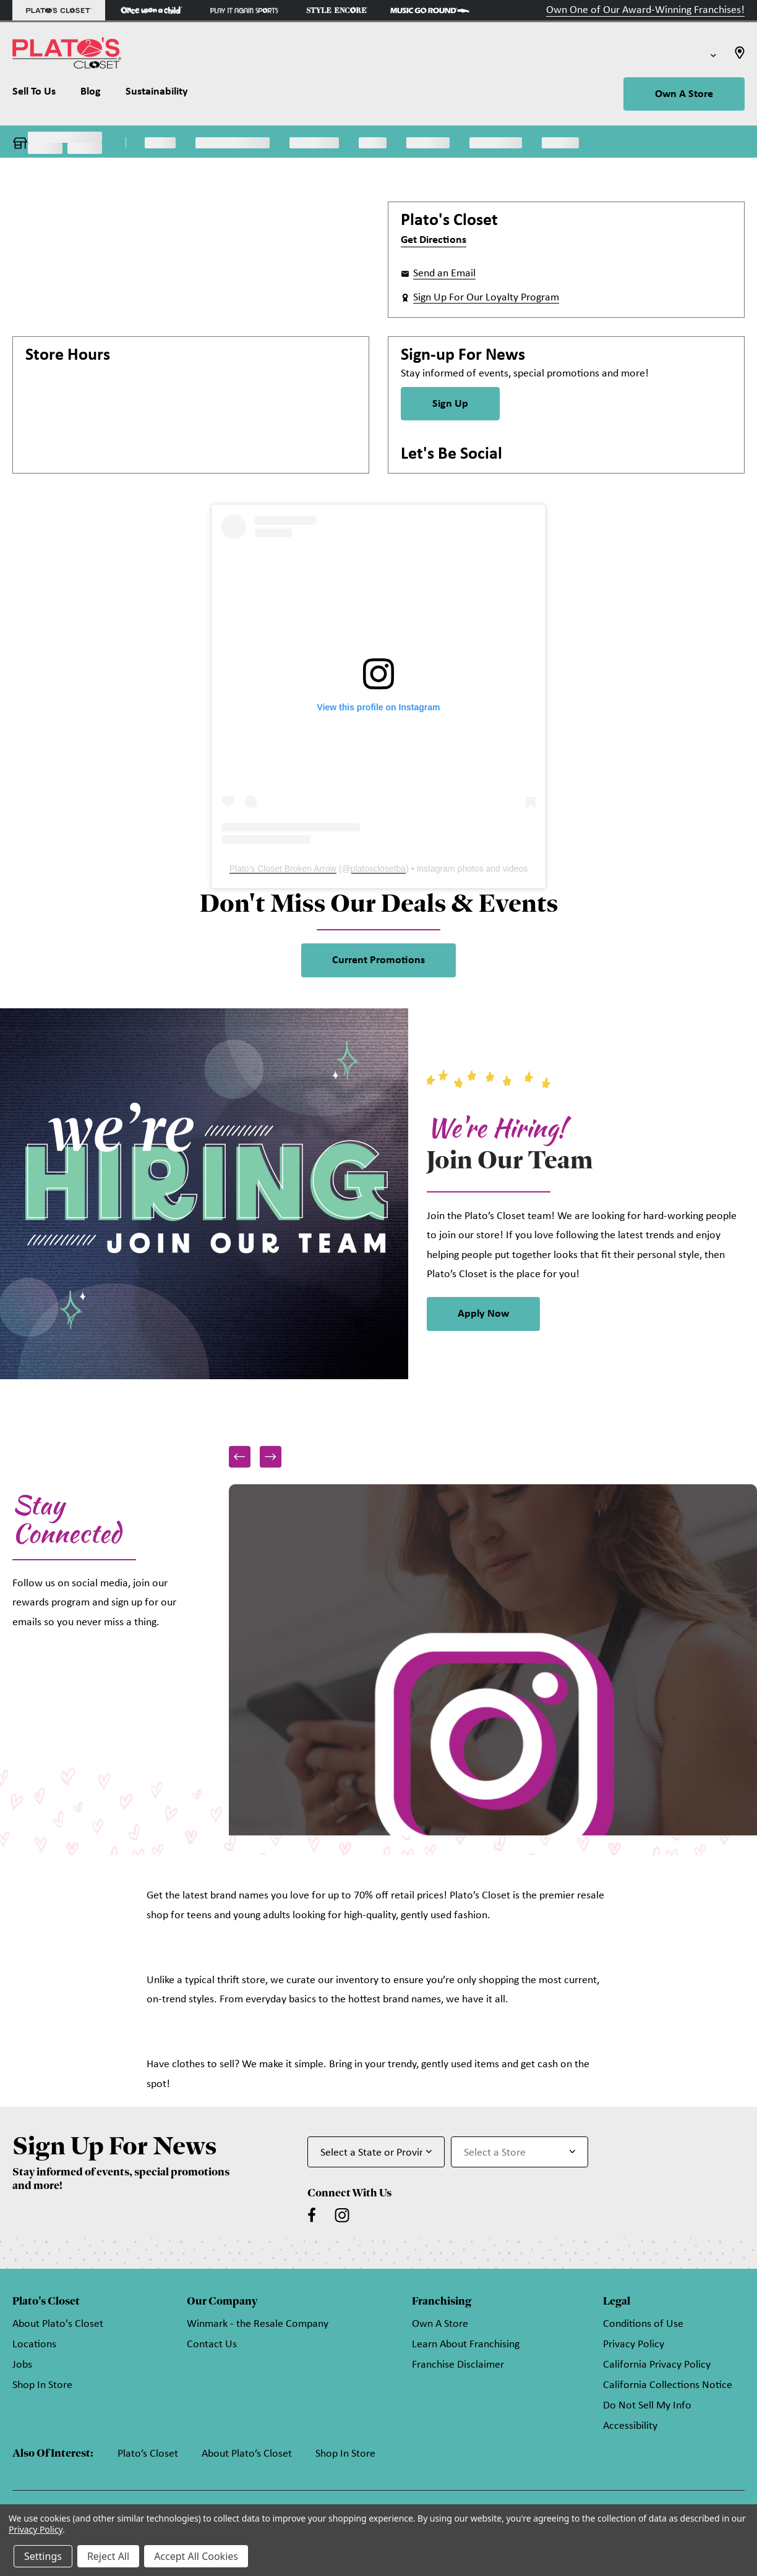  What do you see at coordinates (433, 240) in the screenshot?
I see `Get Directions` at bounding box center [433, 240].